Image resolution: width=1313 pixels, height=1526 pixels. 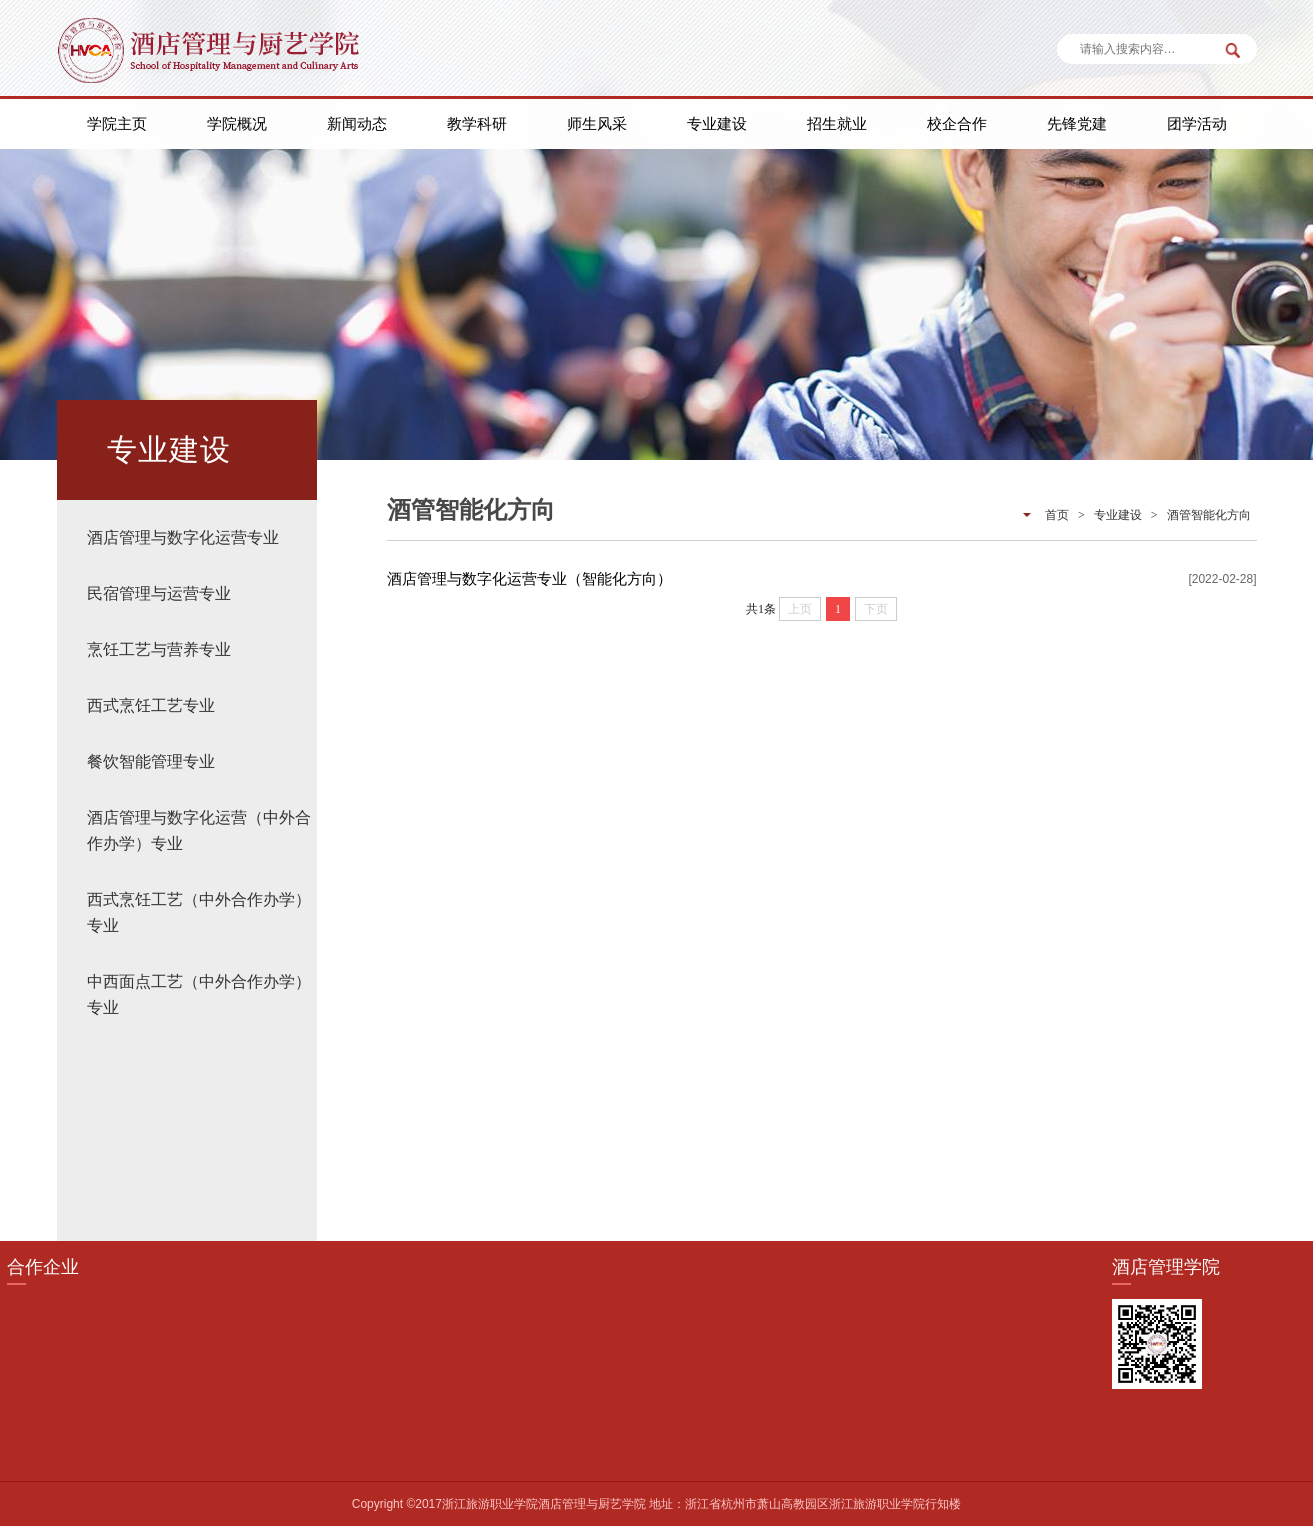 I want to click on 学院主页, so click(x=117, y=123).